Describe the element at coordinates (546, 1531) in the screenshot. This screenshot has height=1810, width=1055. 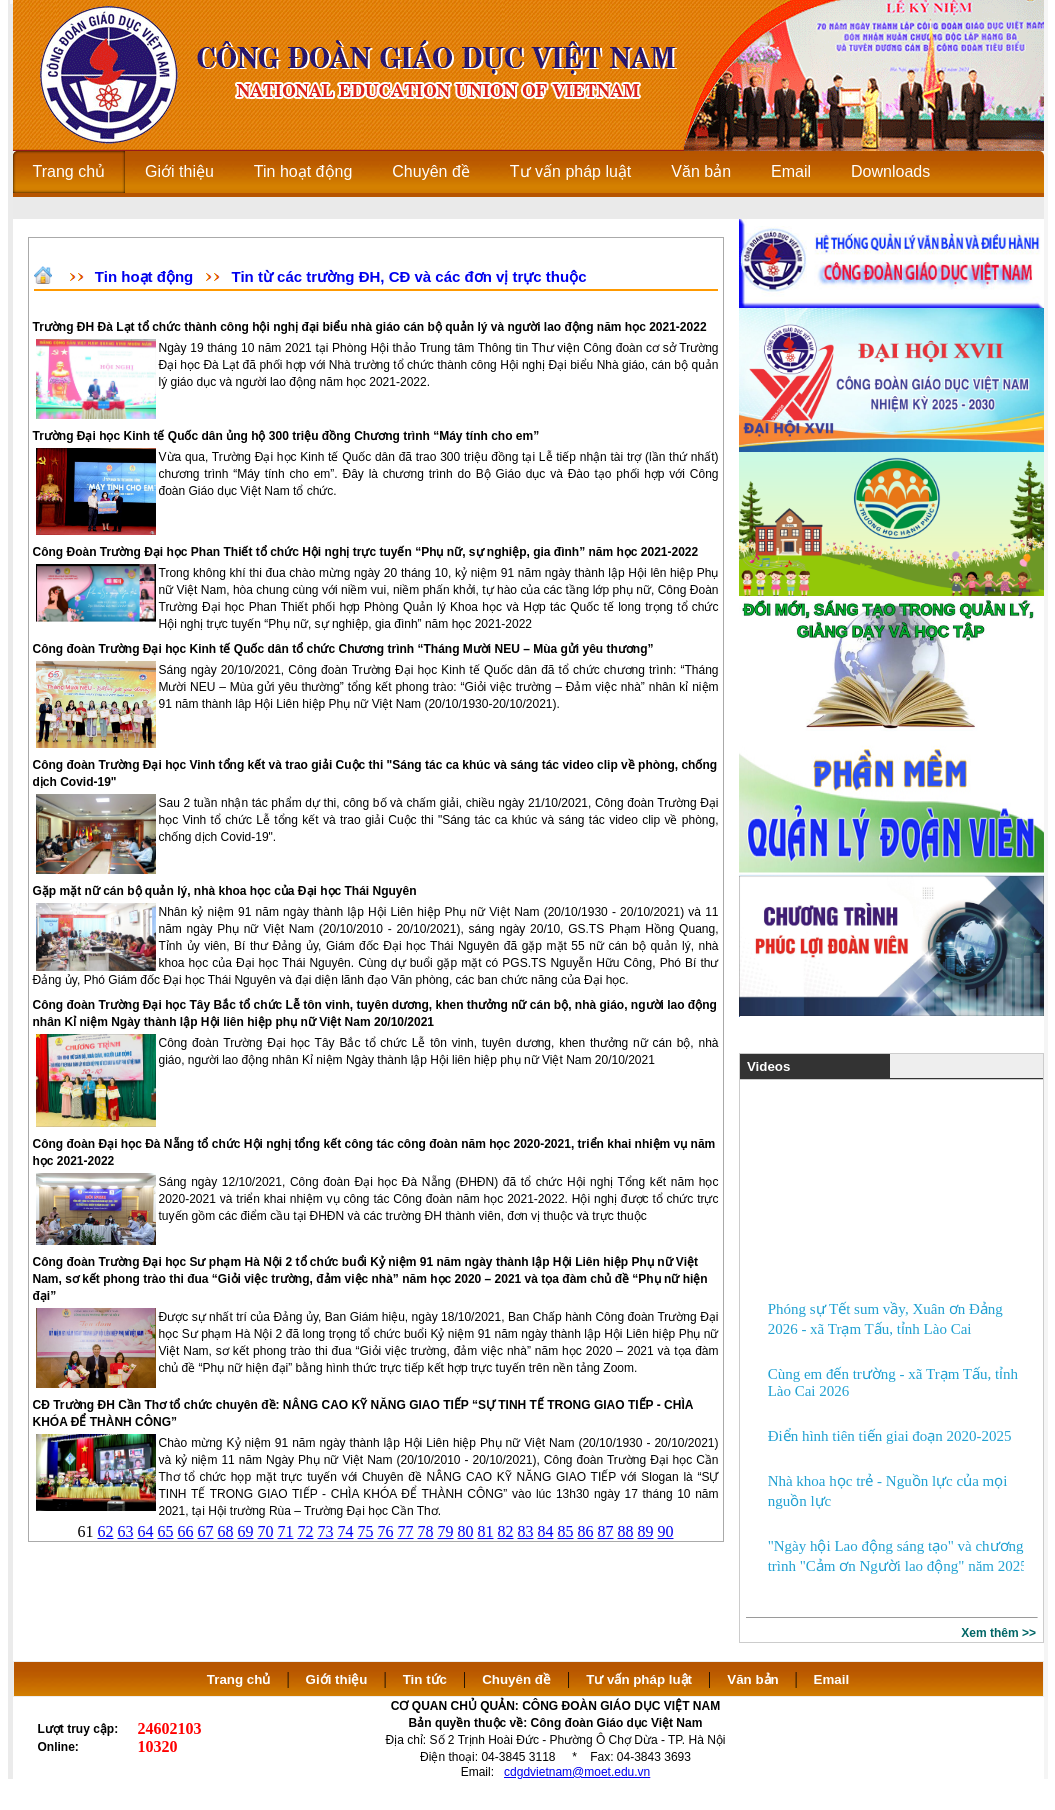
I see `84` at that location.